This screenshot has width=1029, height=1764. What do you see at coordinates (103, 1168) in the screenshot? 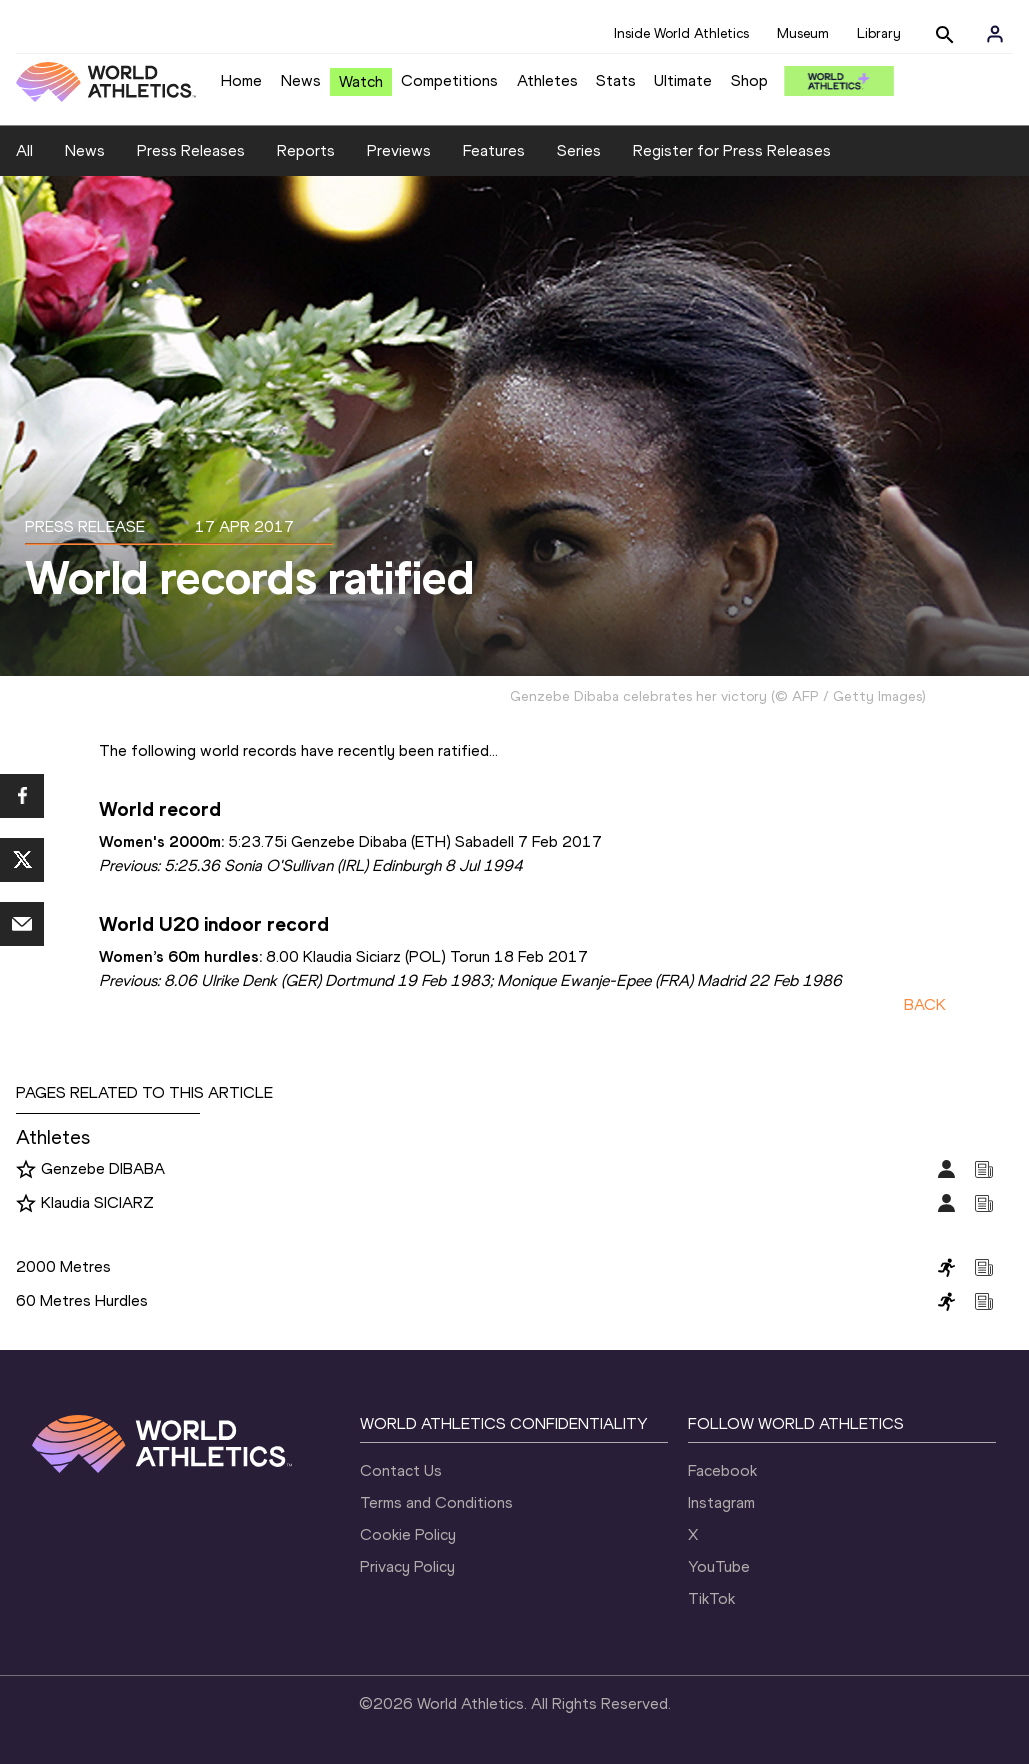
I see `Genzebe DIBABA` at bounding box center [103, 1168].